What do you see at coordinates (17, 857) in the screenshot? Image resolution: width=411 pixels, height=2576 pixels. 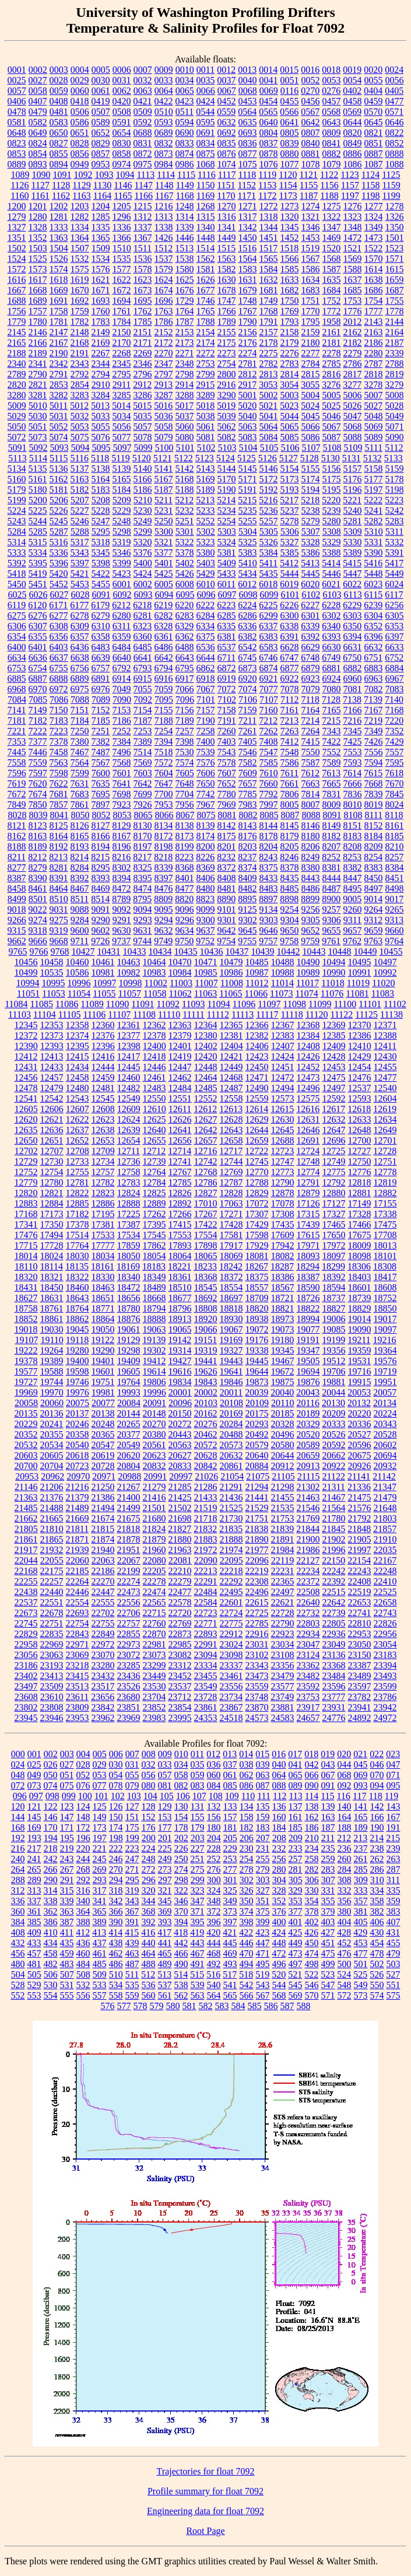 I see `8211` at bounding box center [17, 857].